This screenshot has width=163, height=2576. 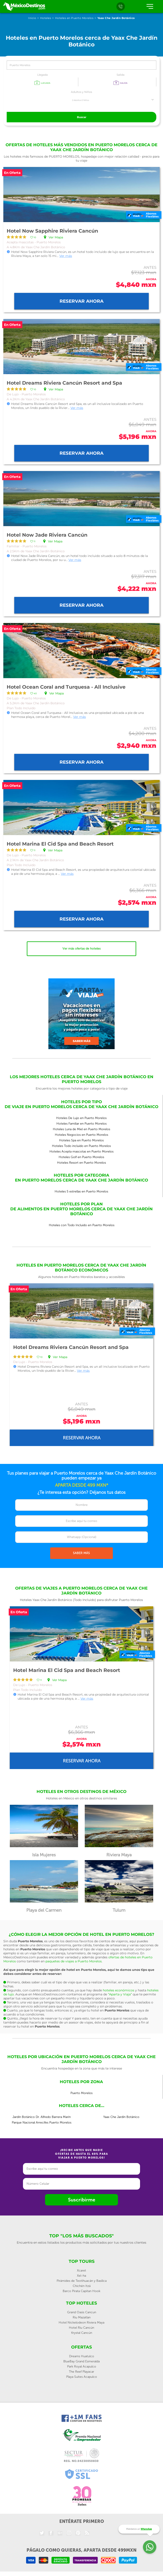 What do you see at coordinates (81, 2372) in the screenshot?
I see `The Reef Playacar` at bounding box center [81, 2372].